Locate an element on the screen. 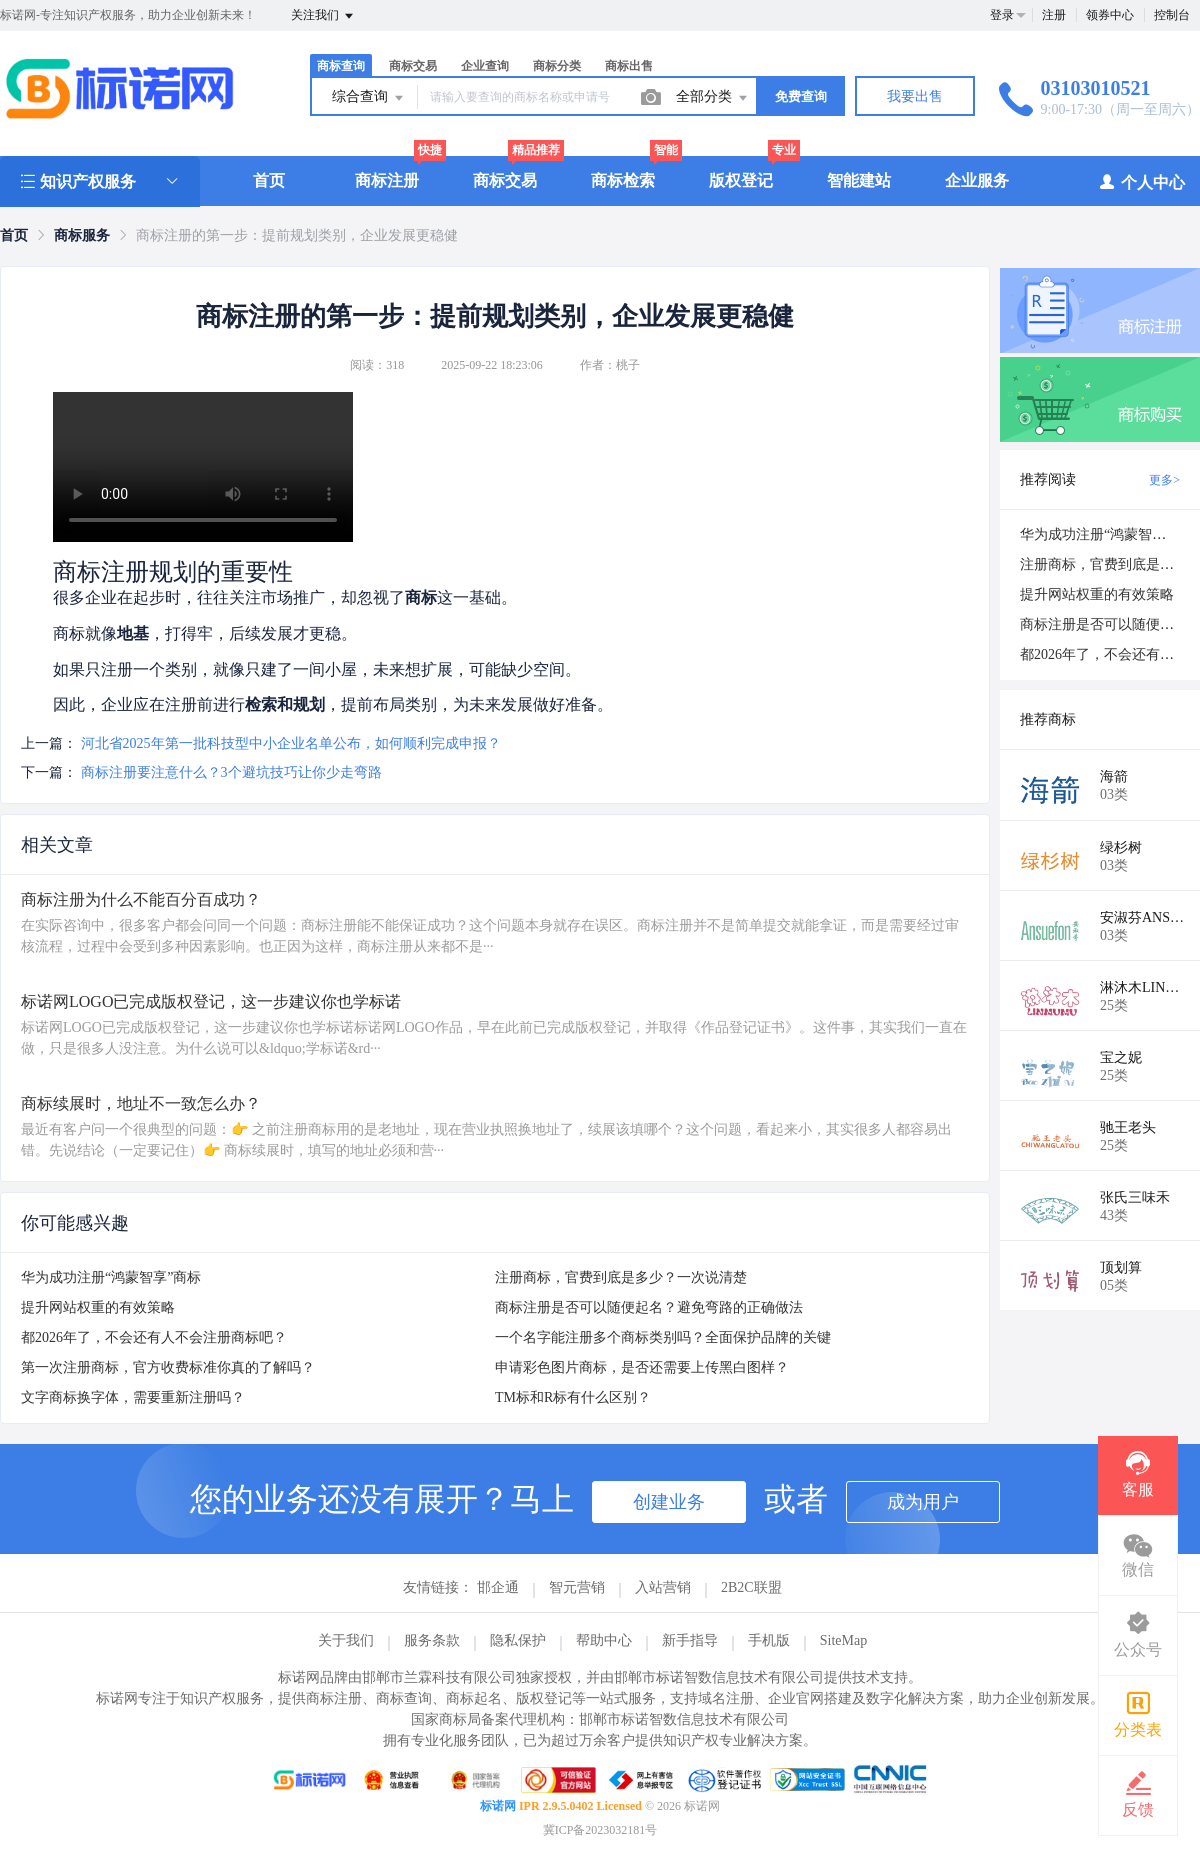 This screenshot has height=1856, width=1200. 商标注册 is located at coordinates (387, 180).